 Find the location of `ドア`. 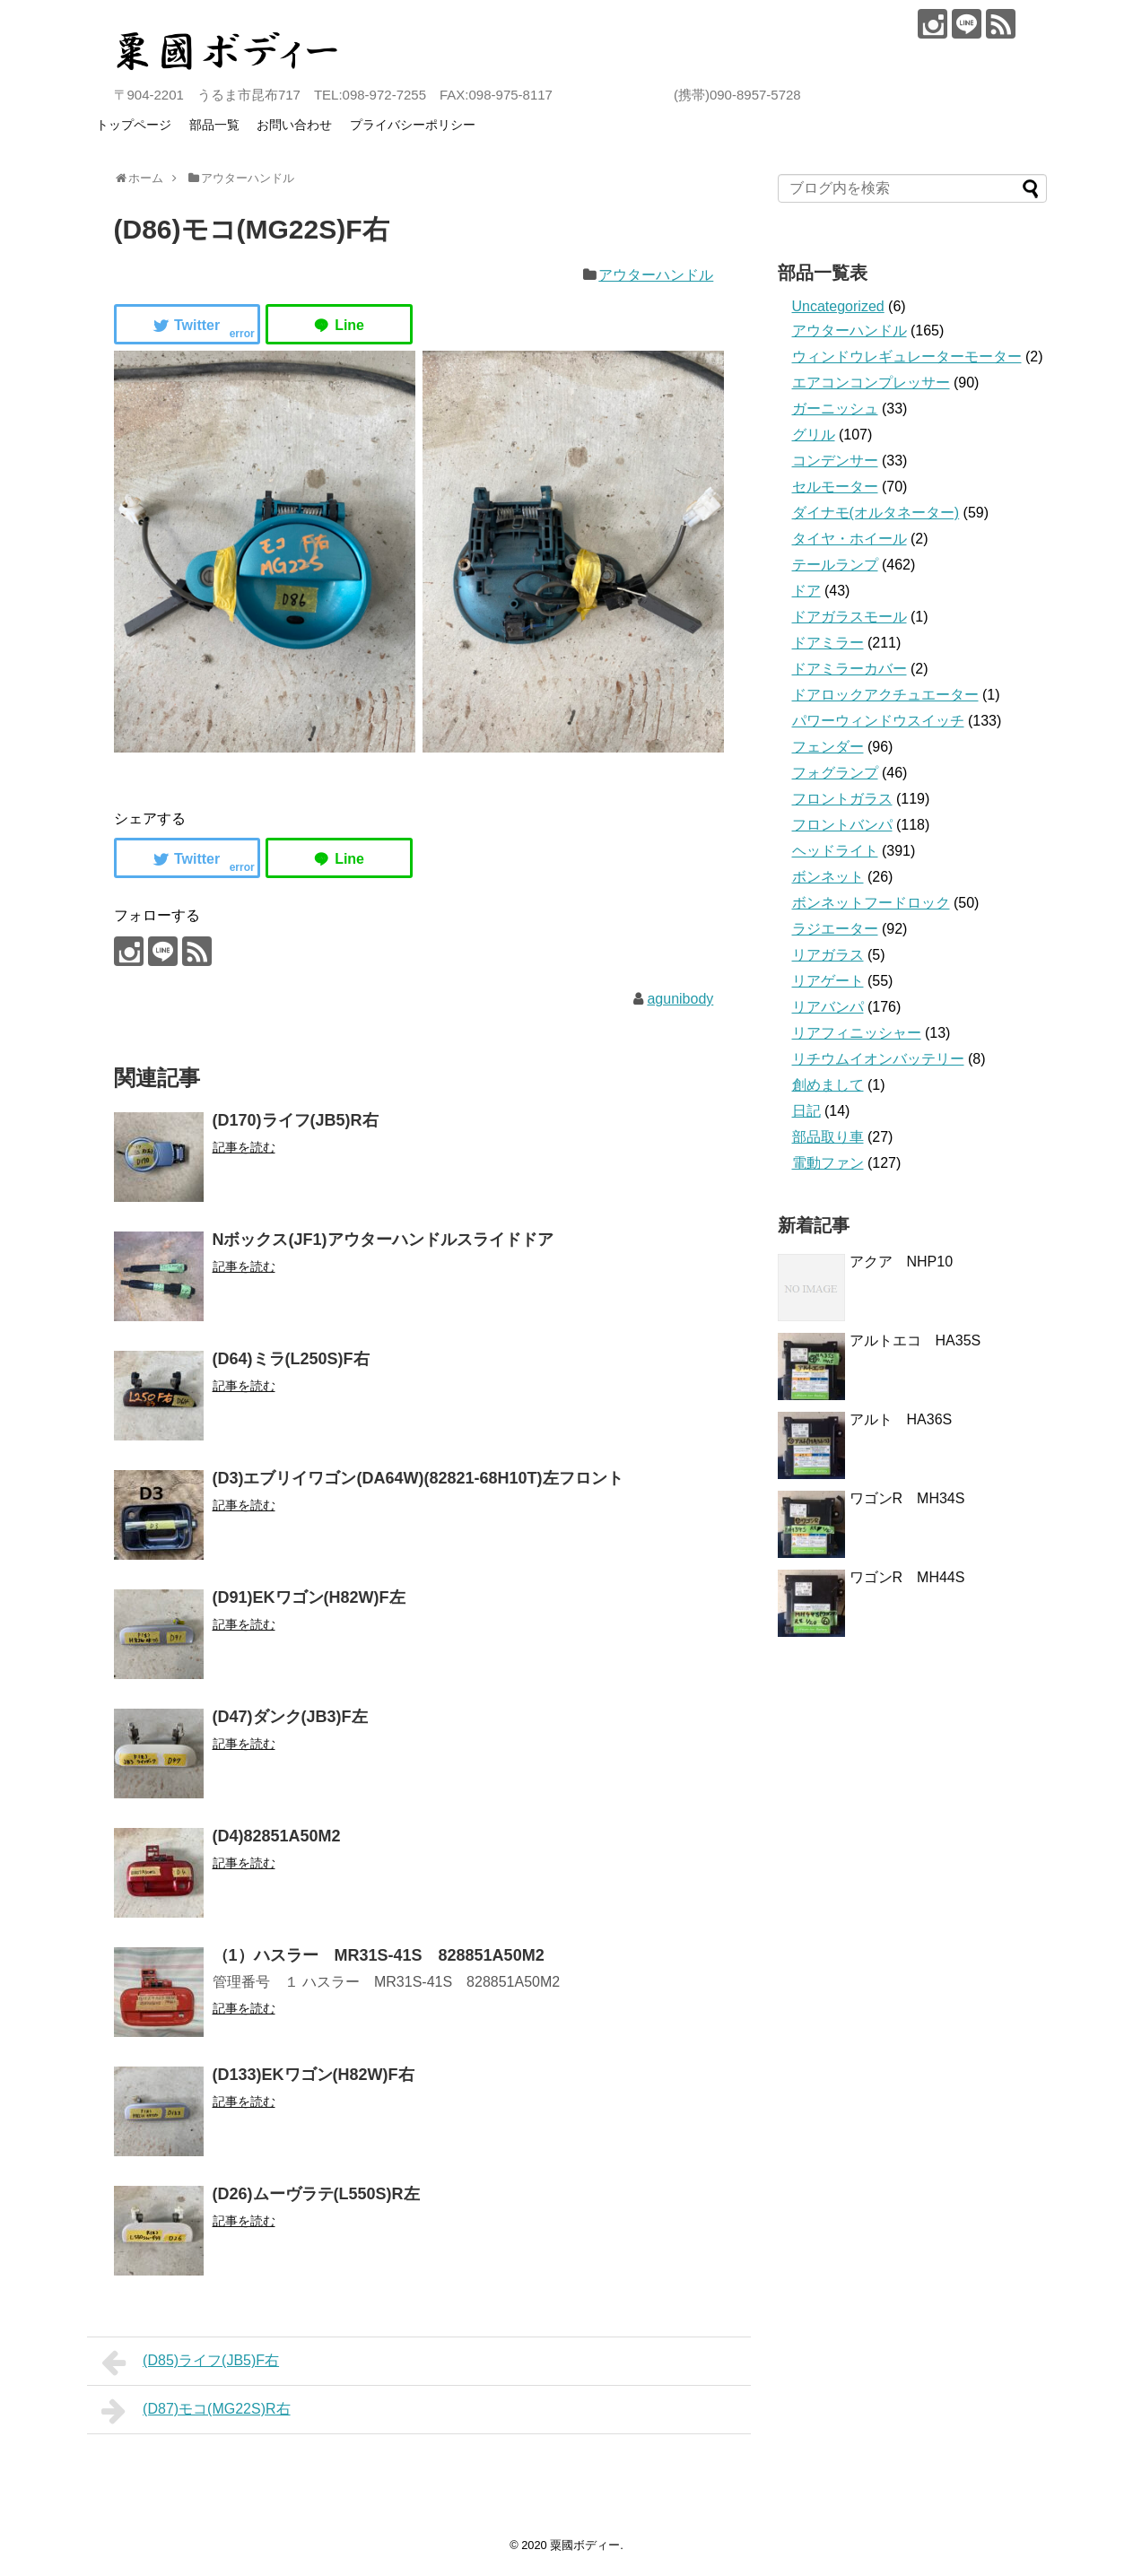

ドア is located at coordinates (806, 590).